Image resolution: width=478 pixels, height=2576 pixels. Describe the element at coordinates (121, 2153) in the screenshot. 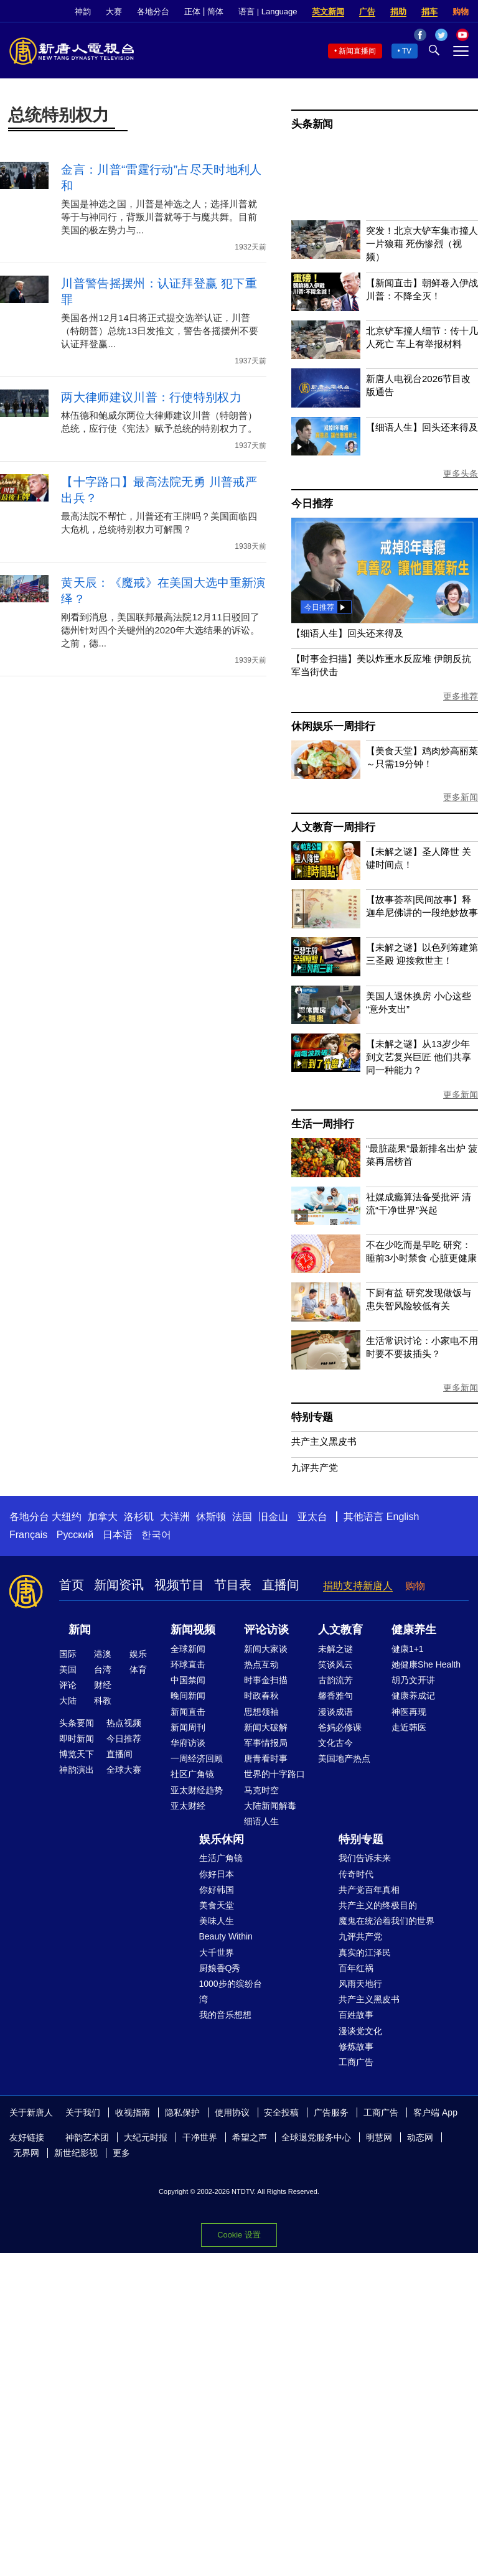

I see `更多` at that location.